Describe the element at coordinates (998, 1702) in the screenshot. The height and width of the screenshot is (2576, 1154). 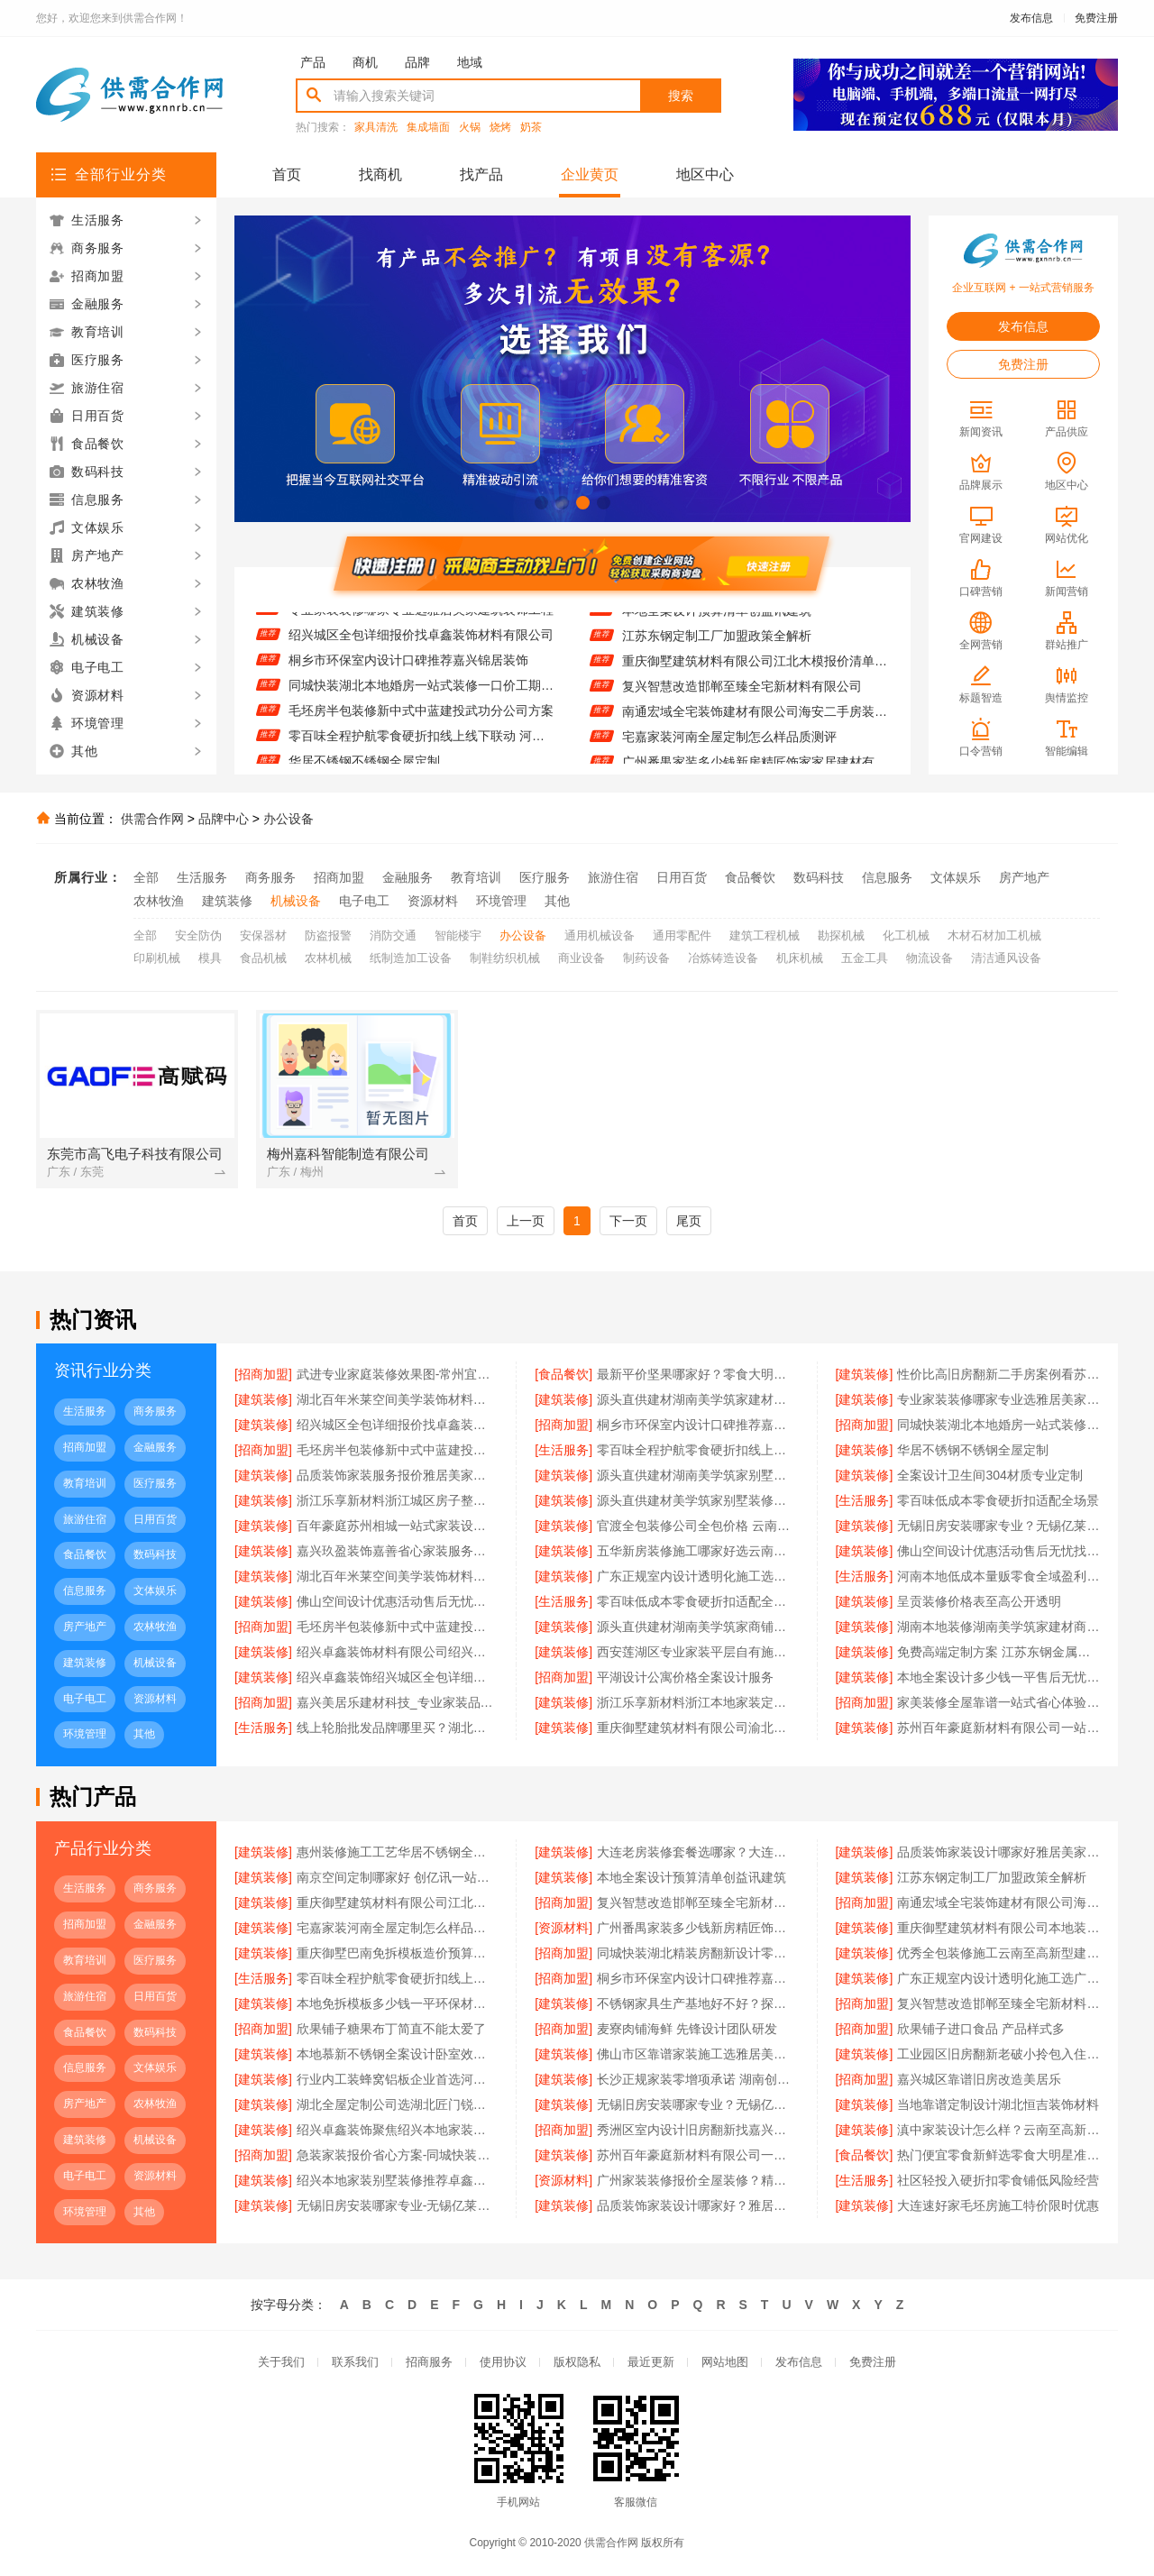
I see `家美装修全屋靠谱一站式省心体验解析` at that location.